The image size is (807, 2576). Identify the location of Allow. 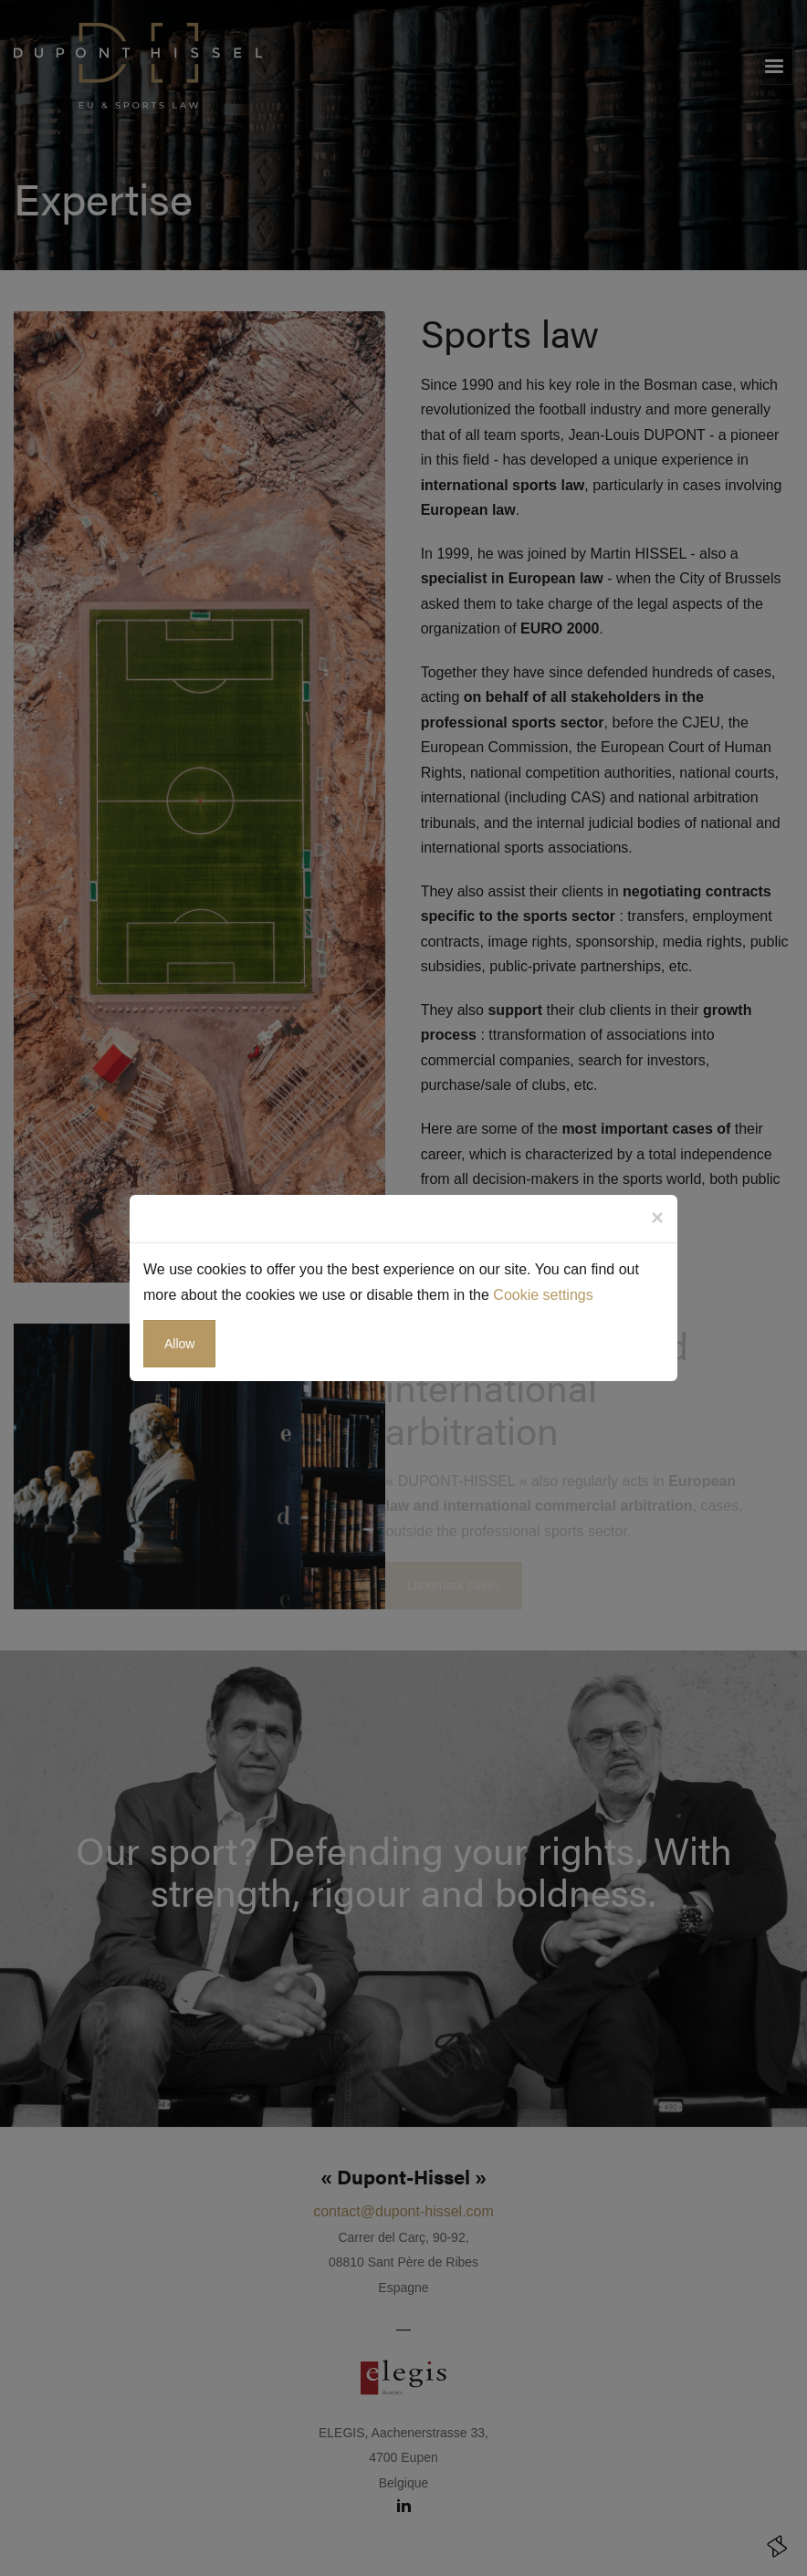
(179, 1343).